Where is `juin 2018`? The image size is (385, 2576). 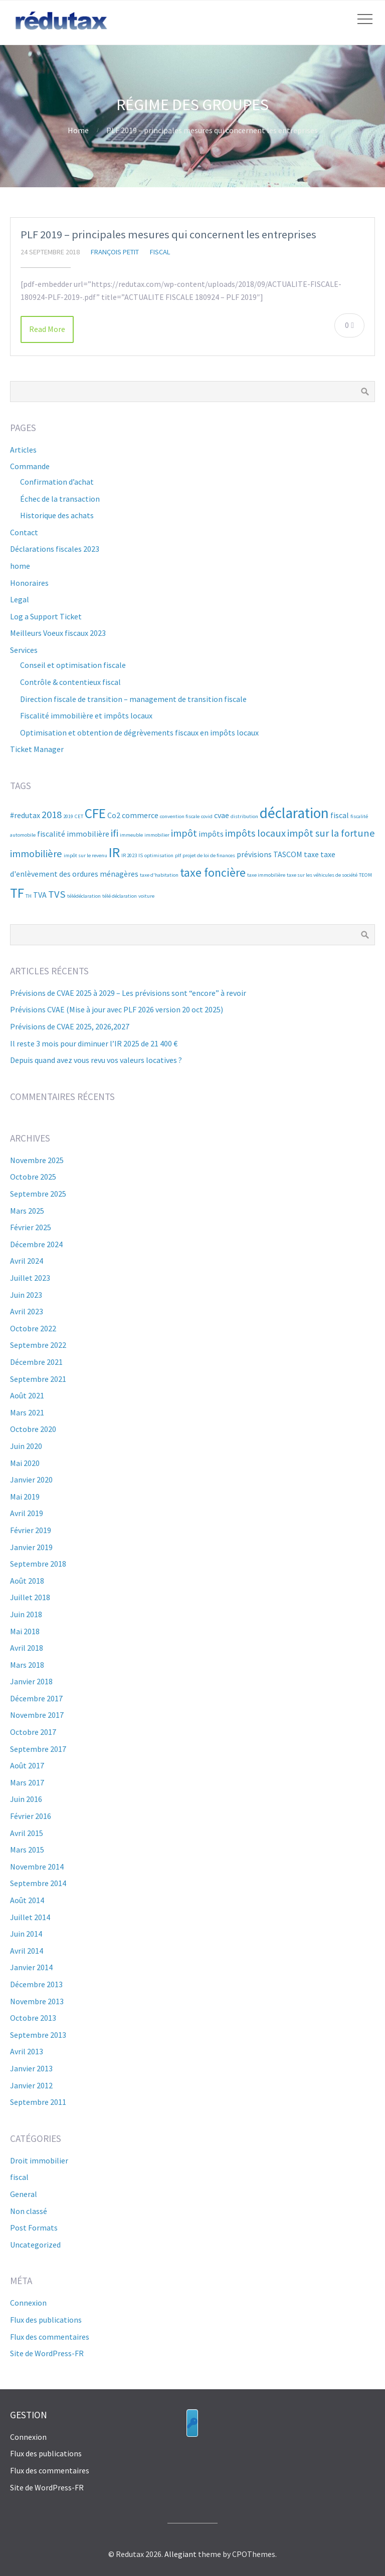 juin 2018 is located at coordinates (26, 1614).